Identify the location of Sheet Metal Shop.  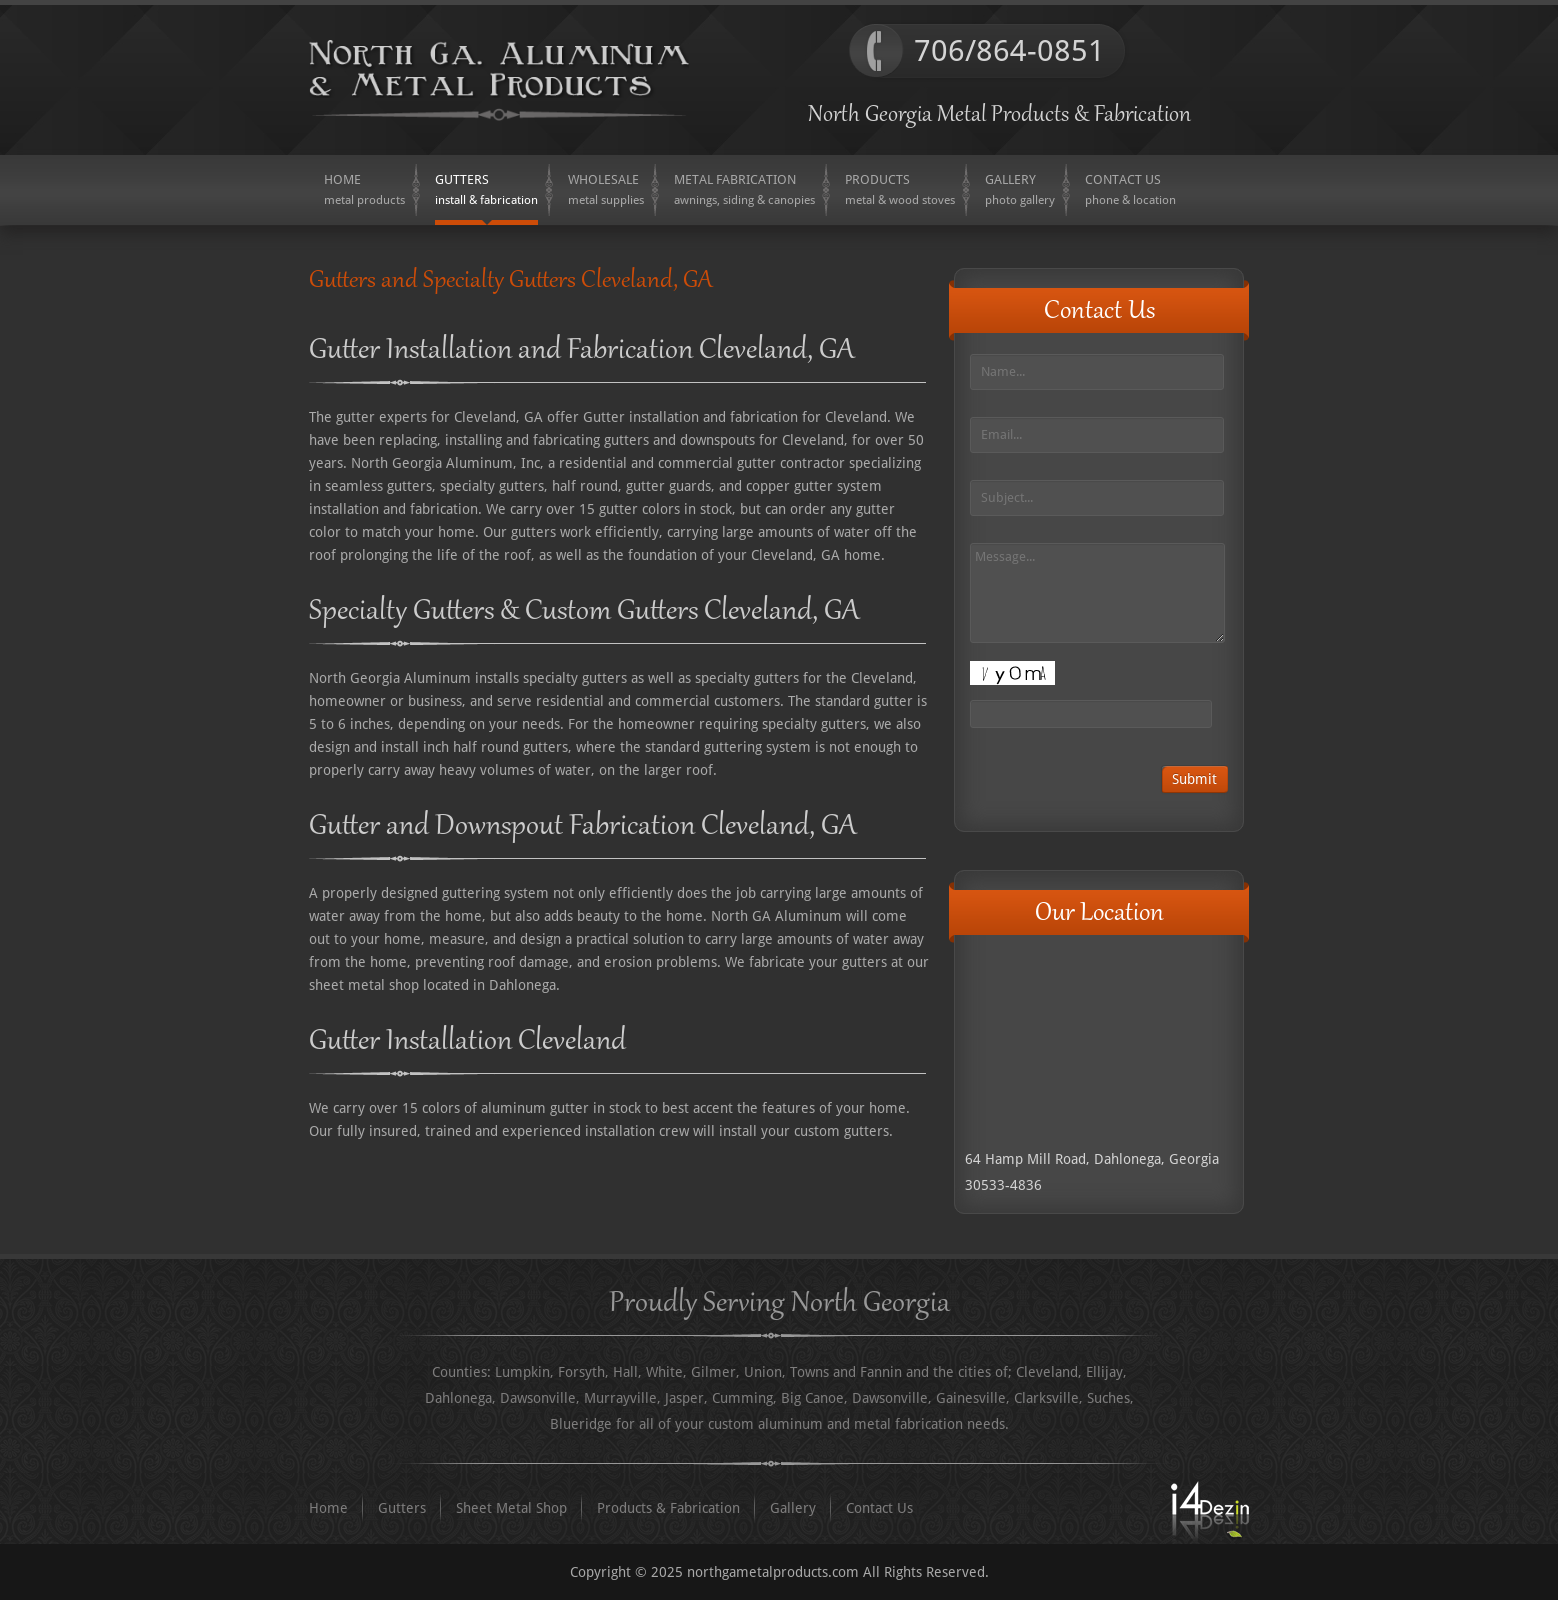
(511, 1508).